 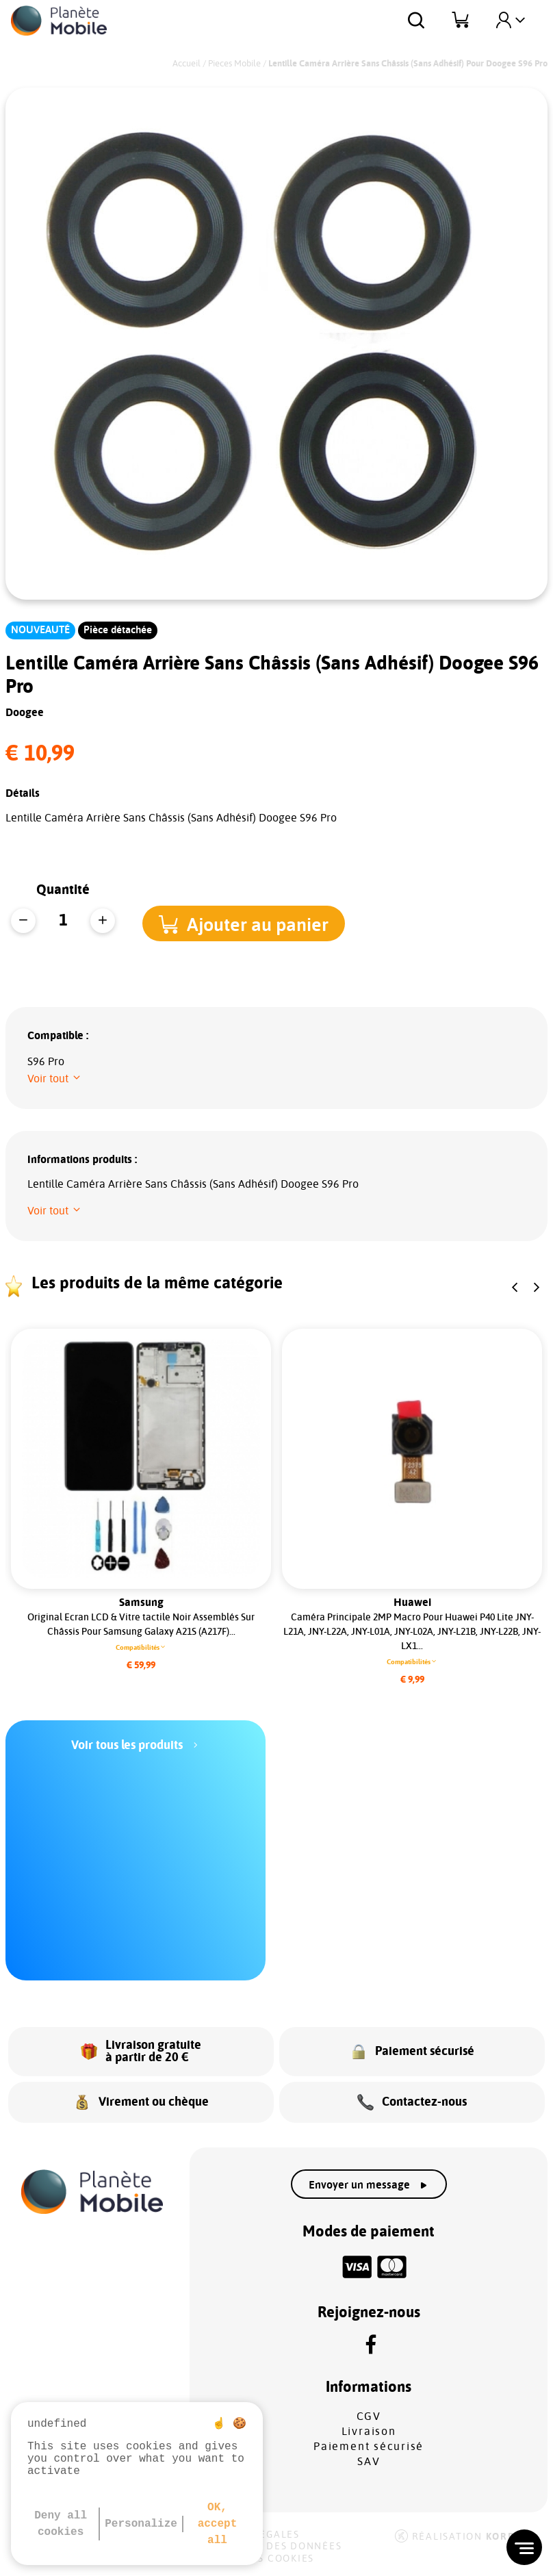 I want to click on Paiement sécurisé, so click(x=368, y=2446).